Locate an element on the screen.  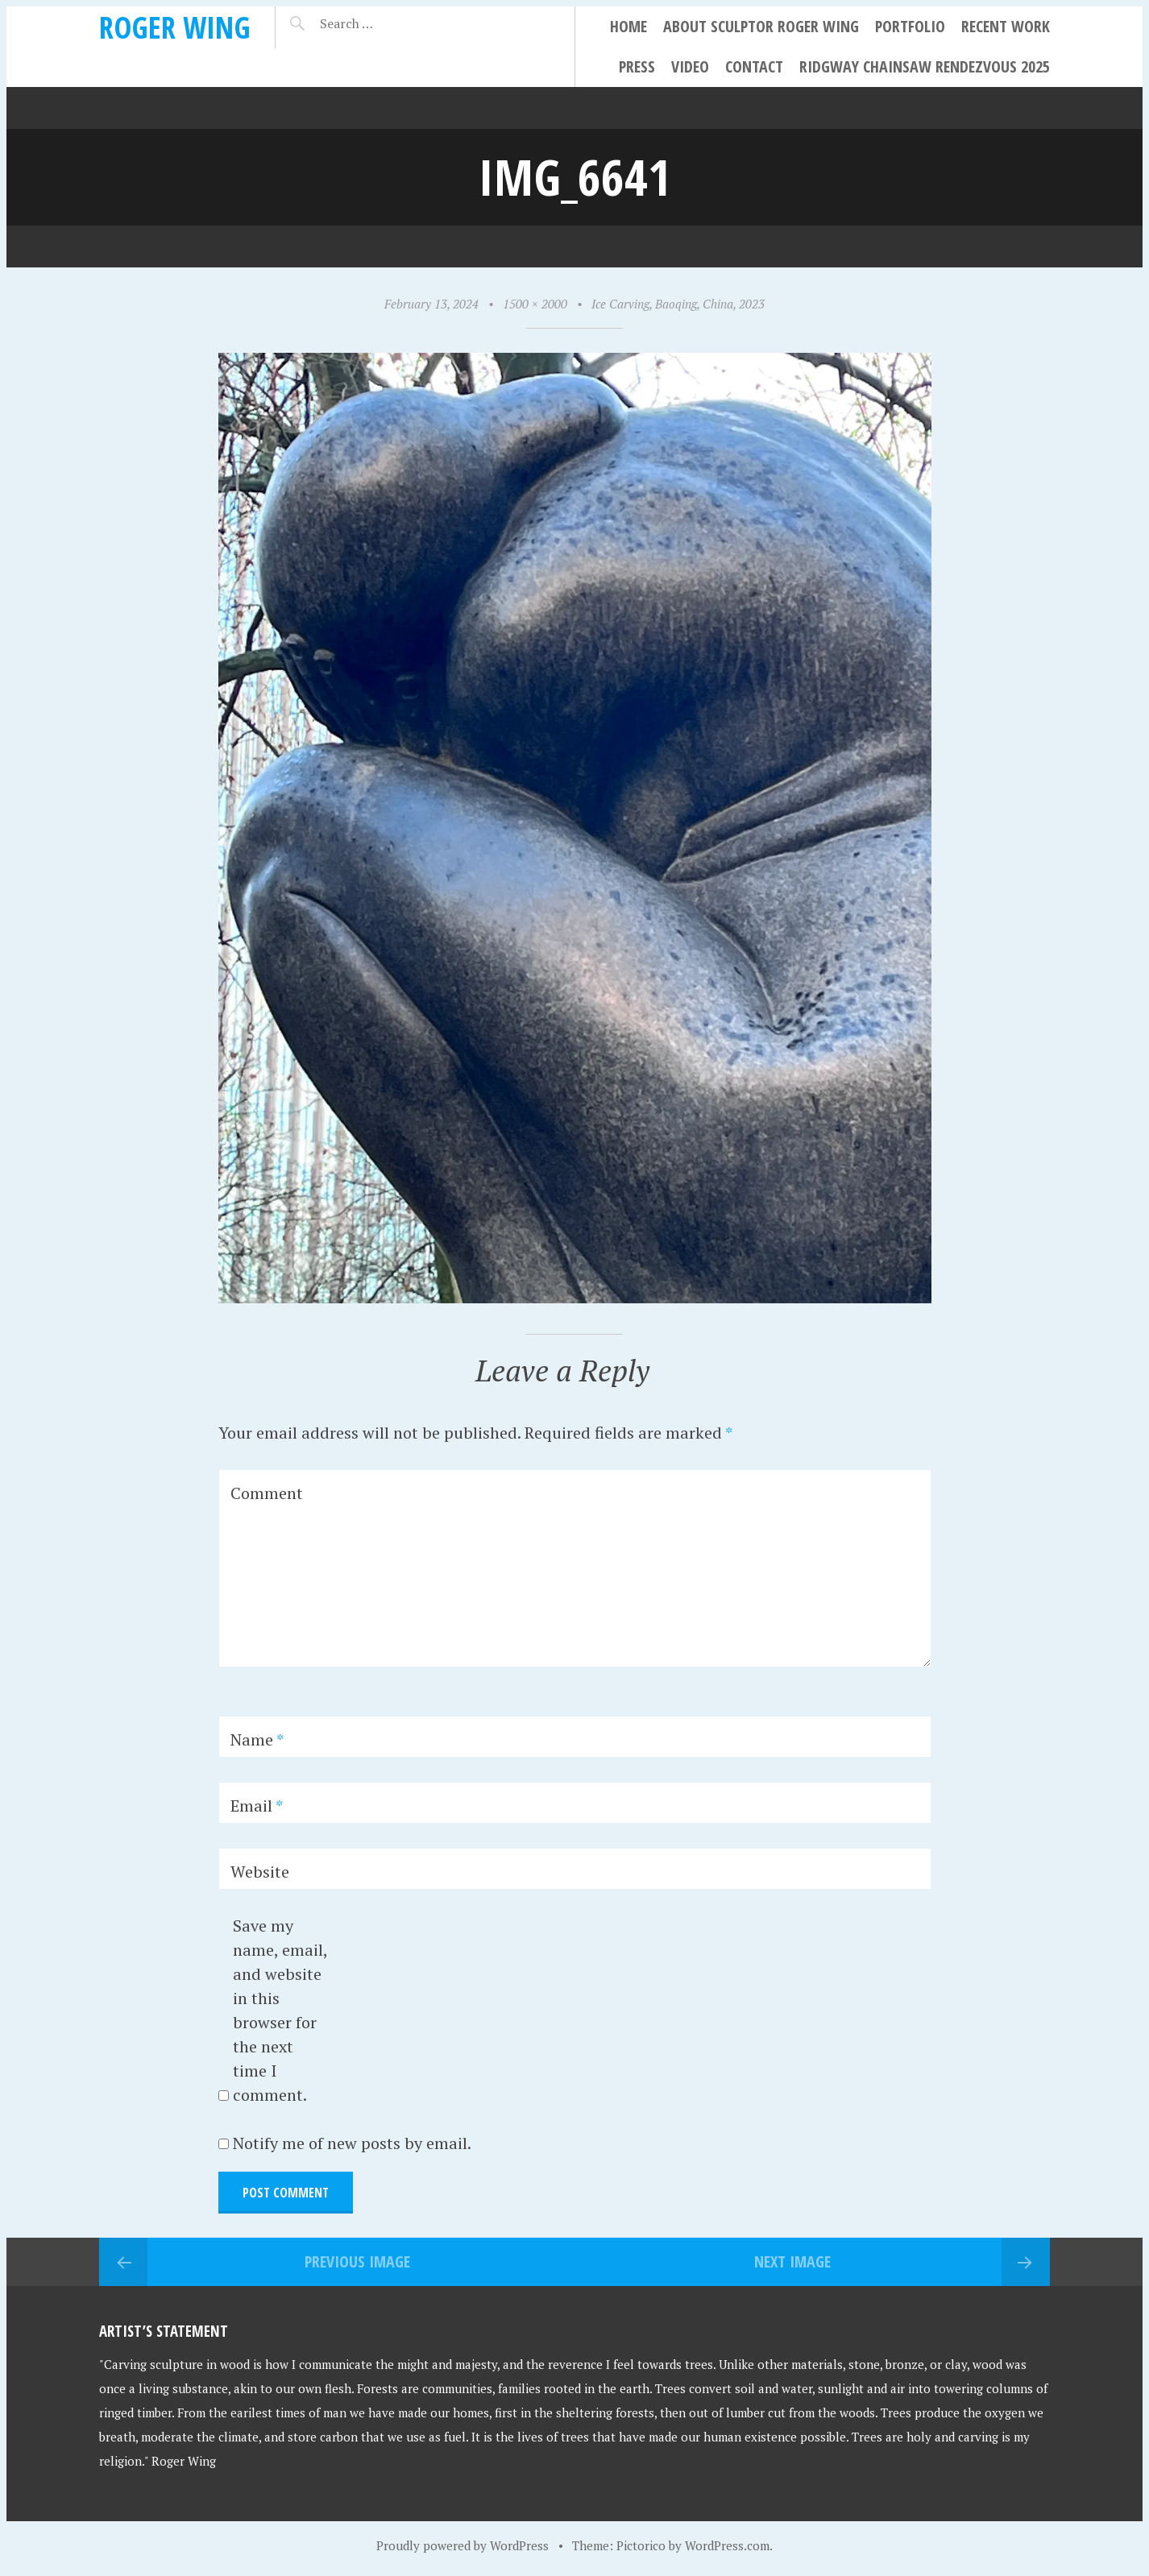
Name is located at coordinates (257, 1739).